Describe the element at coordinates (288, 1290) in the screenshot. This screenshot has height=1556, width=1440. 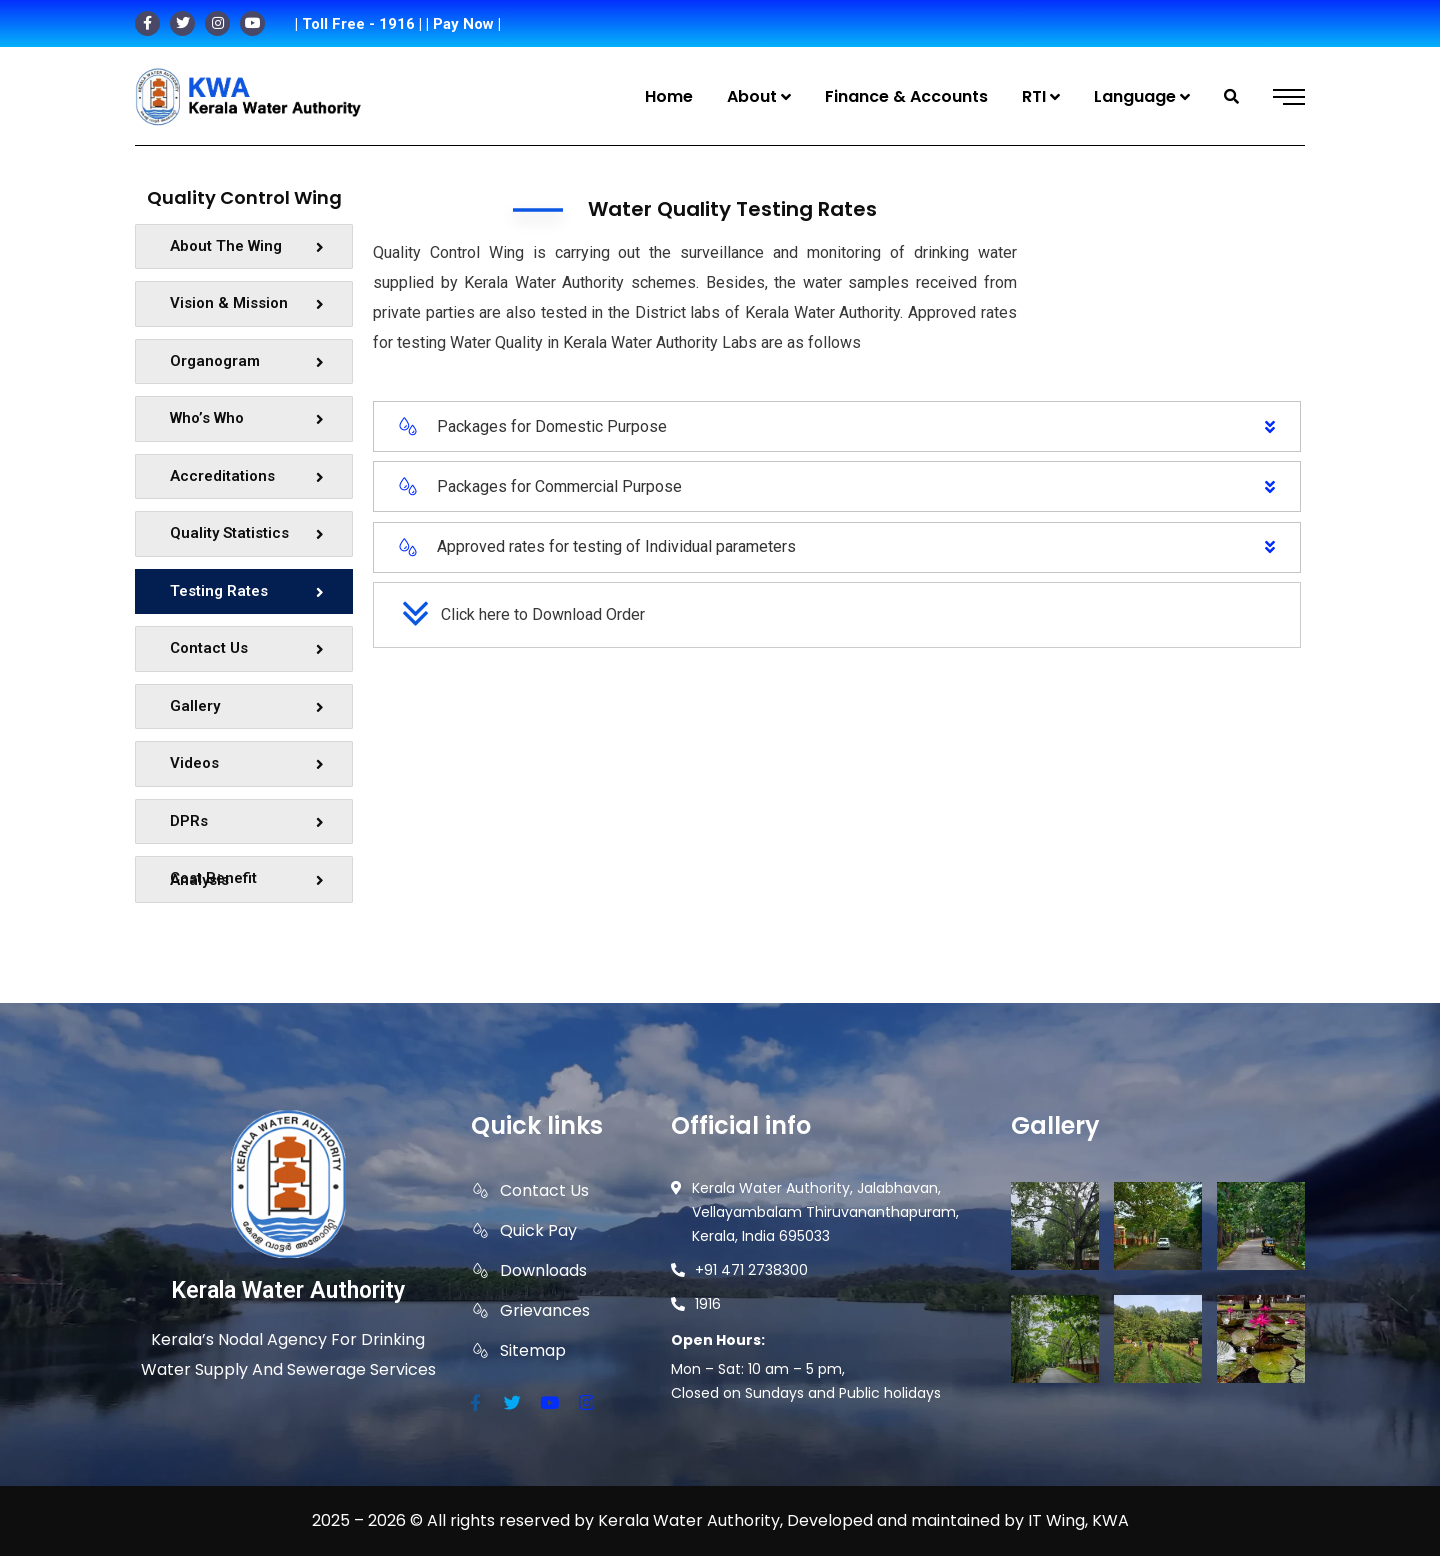
I see `Kerala Water Authority` at that location.